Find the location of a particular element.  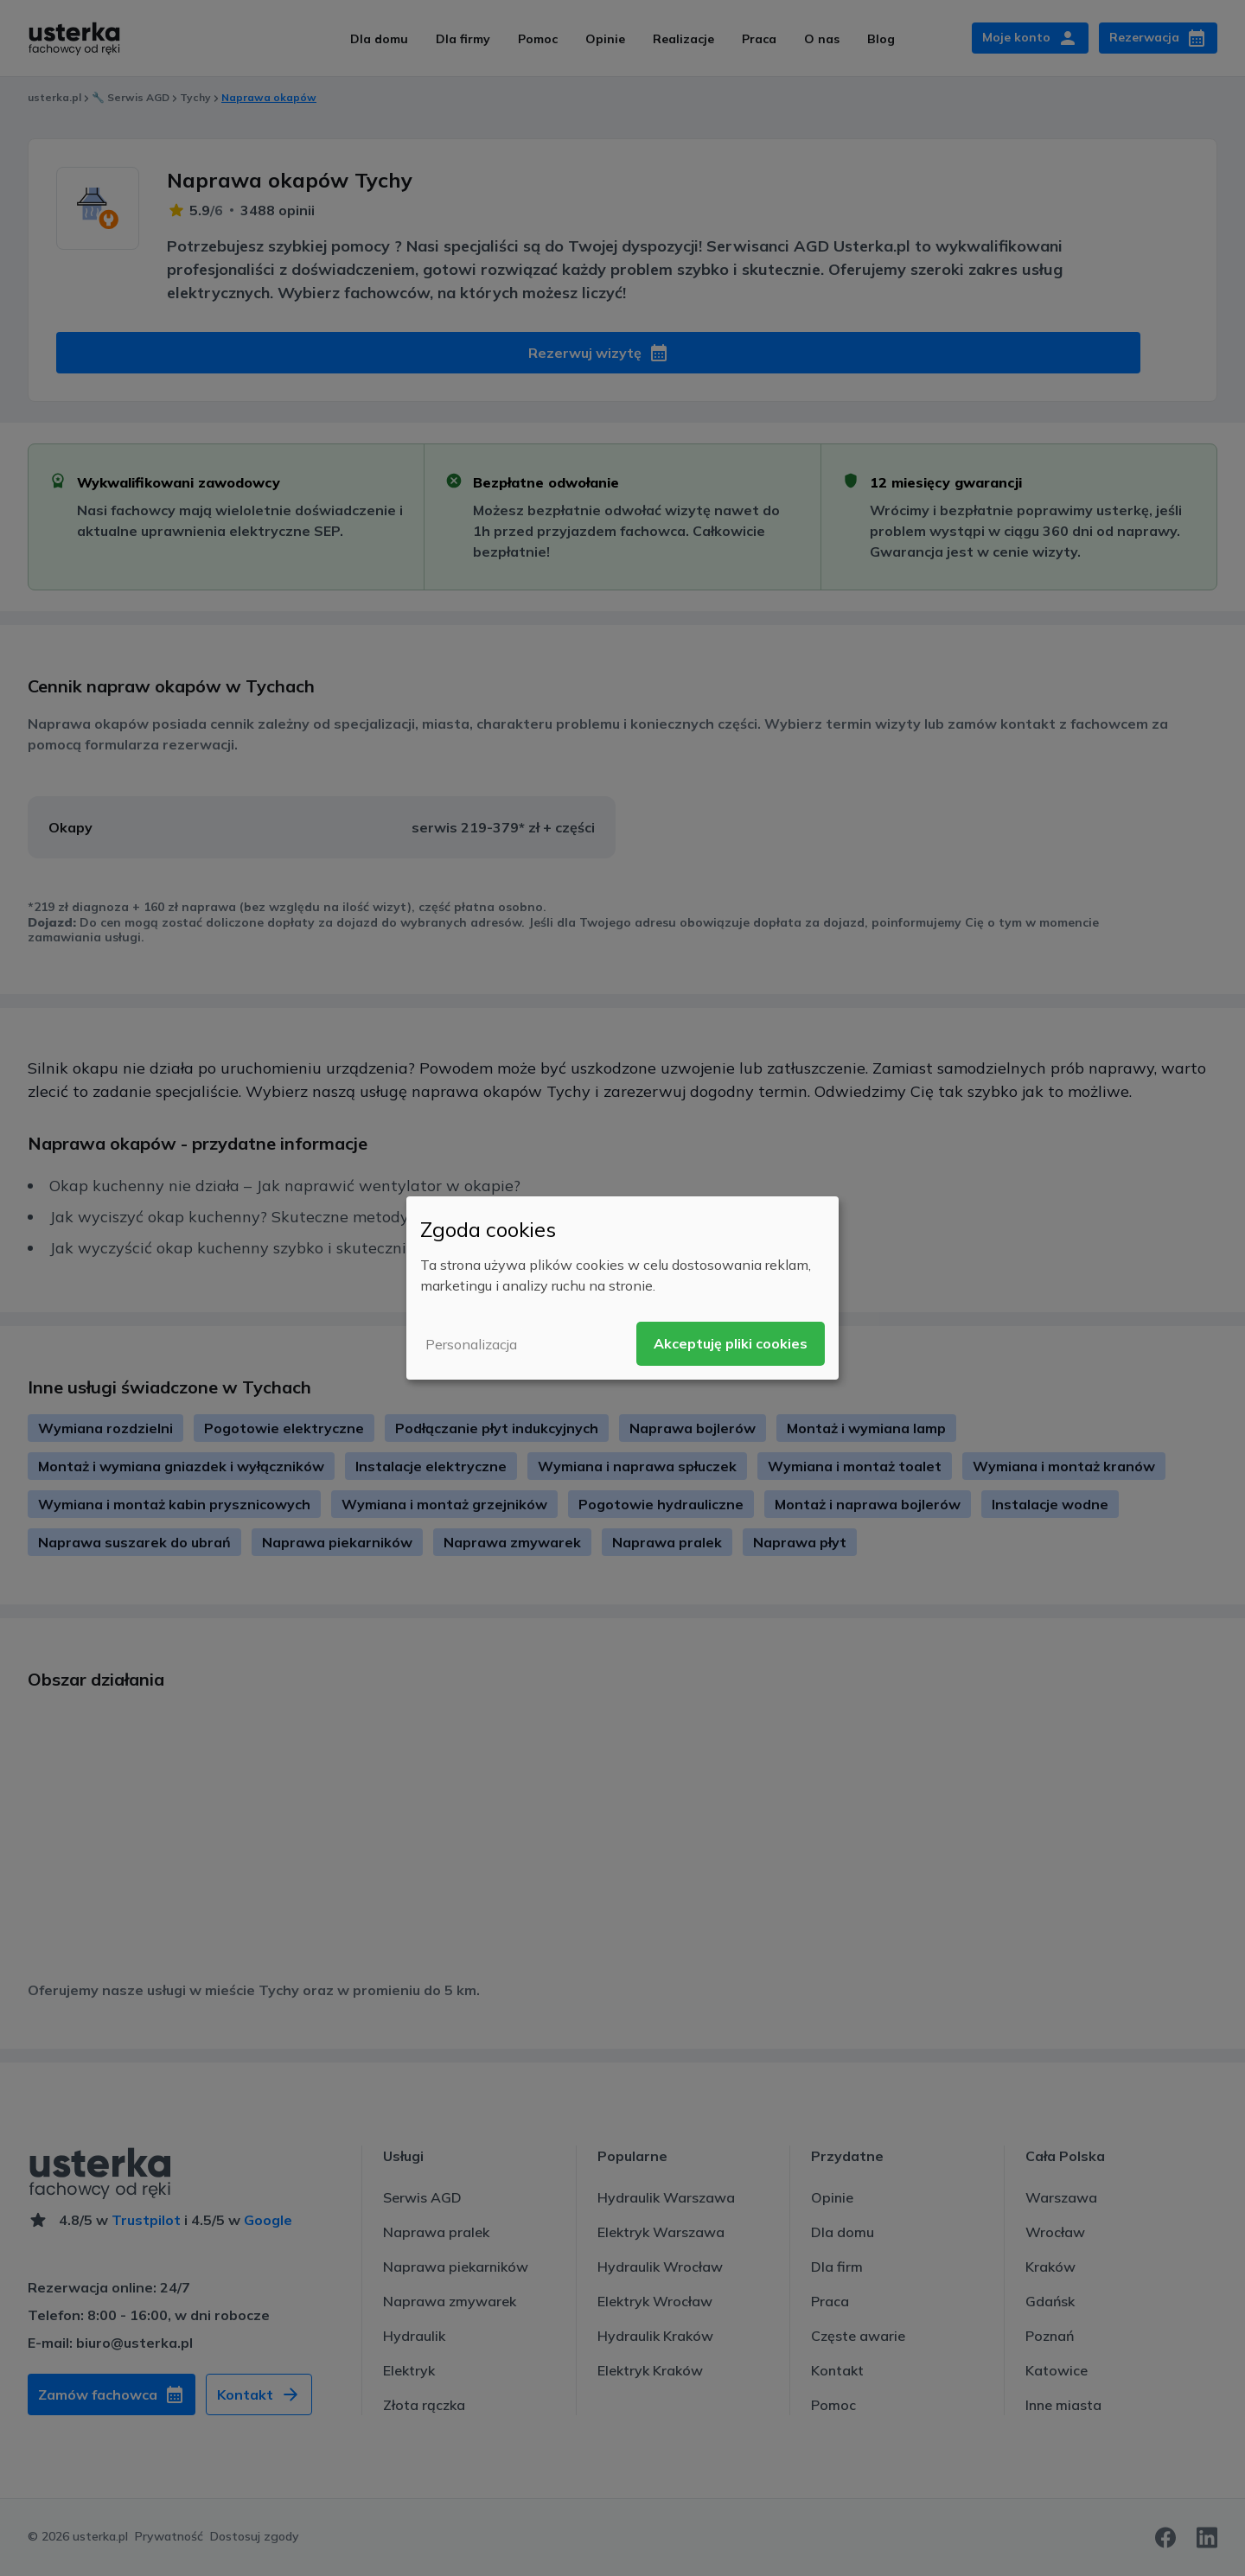

Akceptuję pliki cookies is located at coordinates (731, 1343).